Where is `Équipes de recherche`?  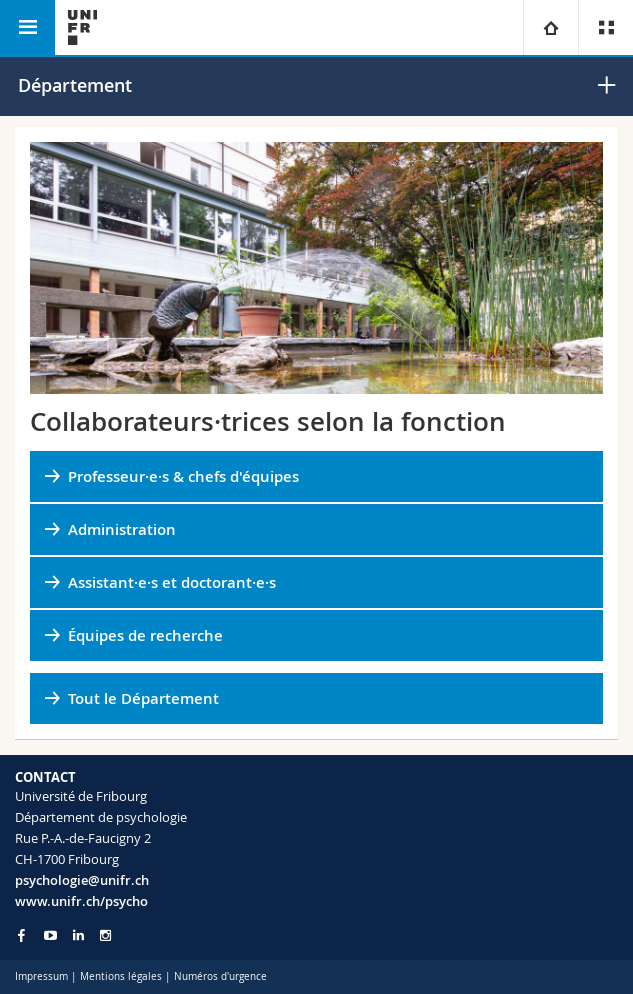
Équipes de recherche is located at coordinates (145, 635).